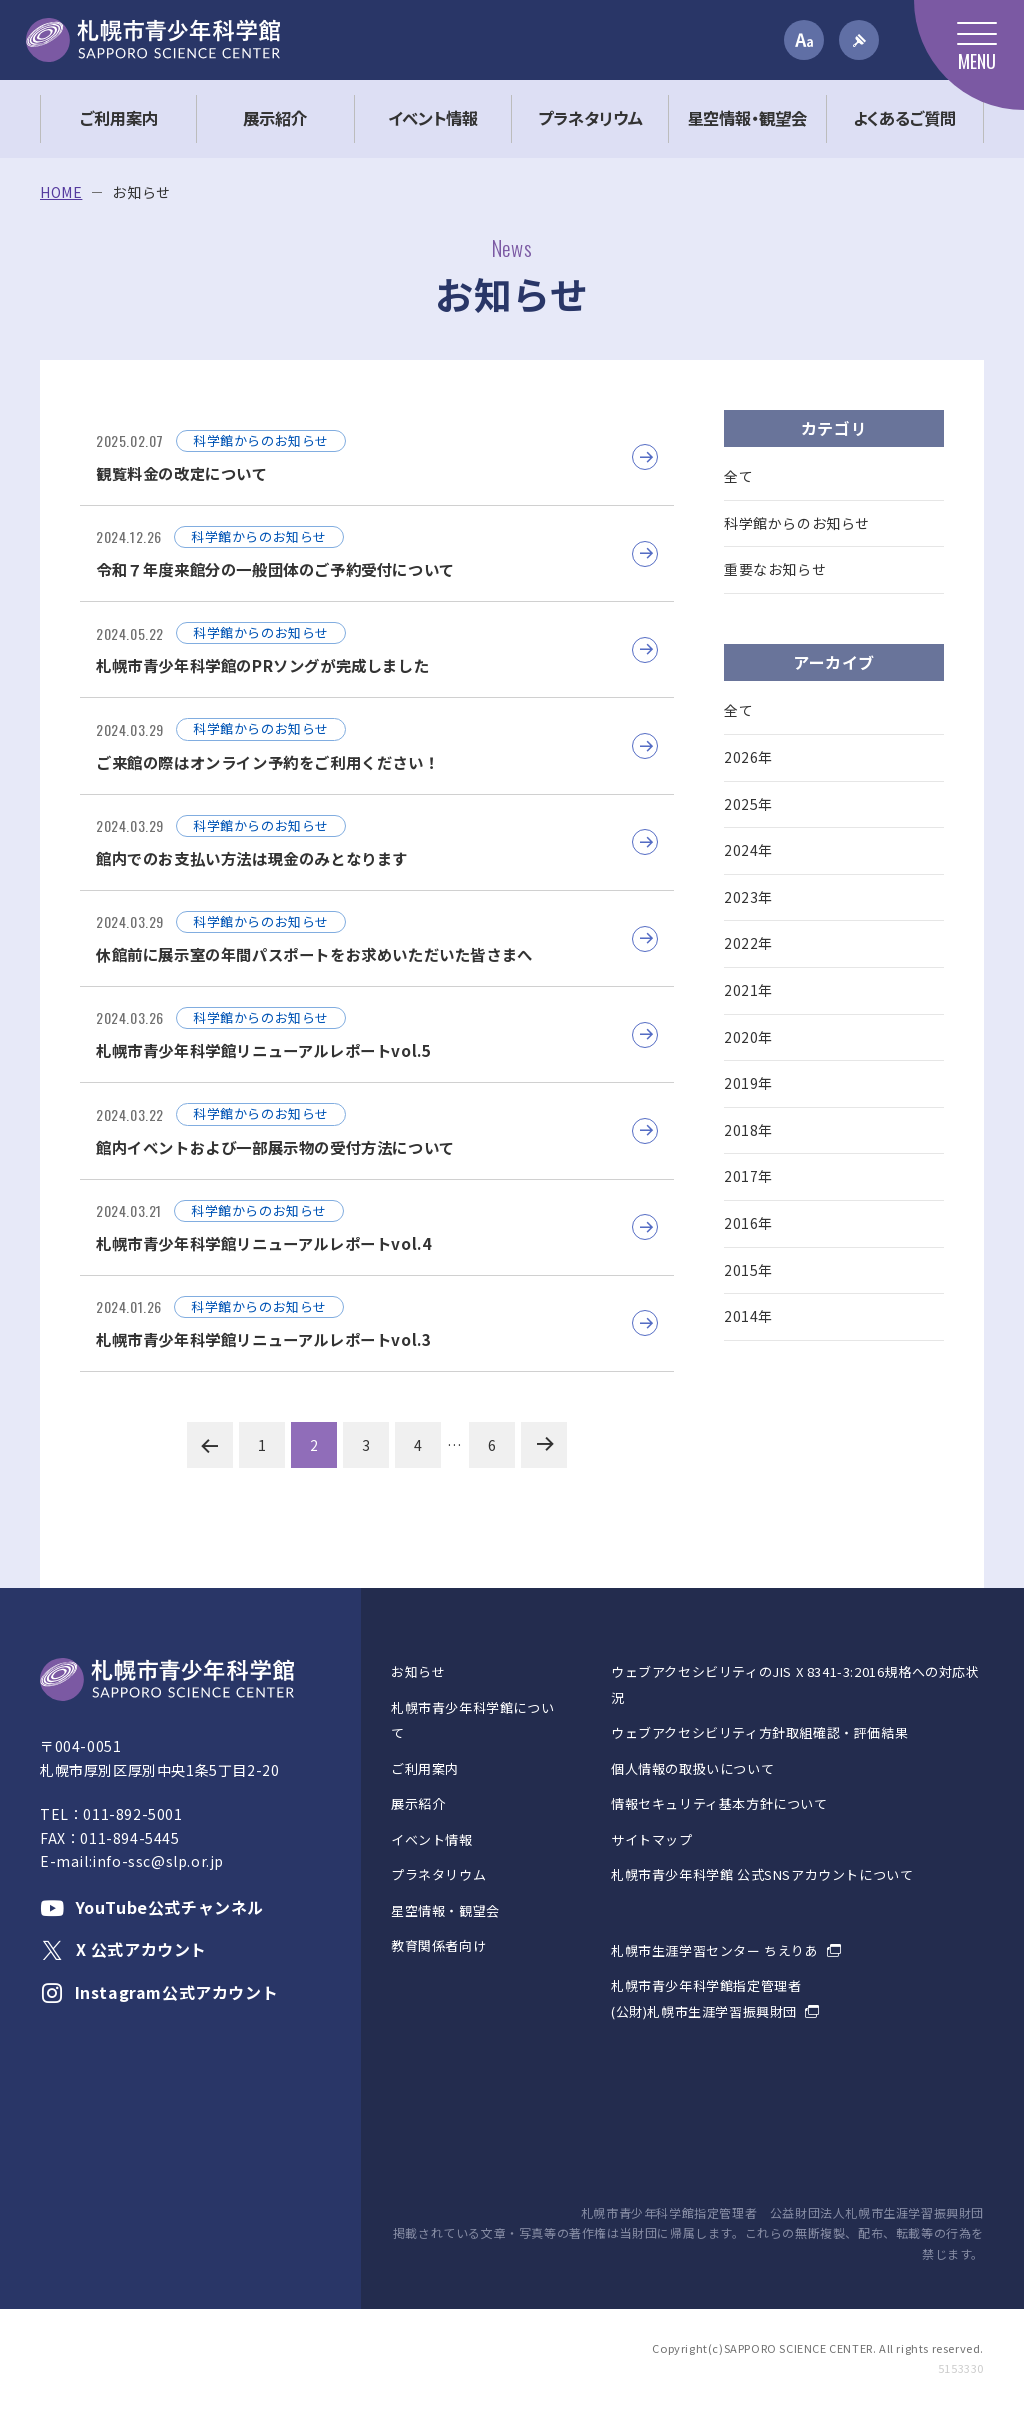 This screenshot has width=1024, height=2410. Describe the element at coordinates (748, 757) in the screenshot. I see `2026年` at that location.